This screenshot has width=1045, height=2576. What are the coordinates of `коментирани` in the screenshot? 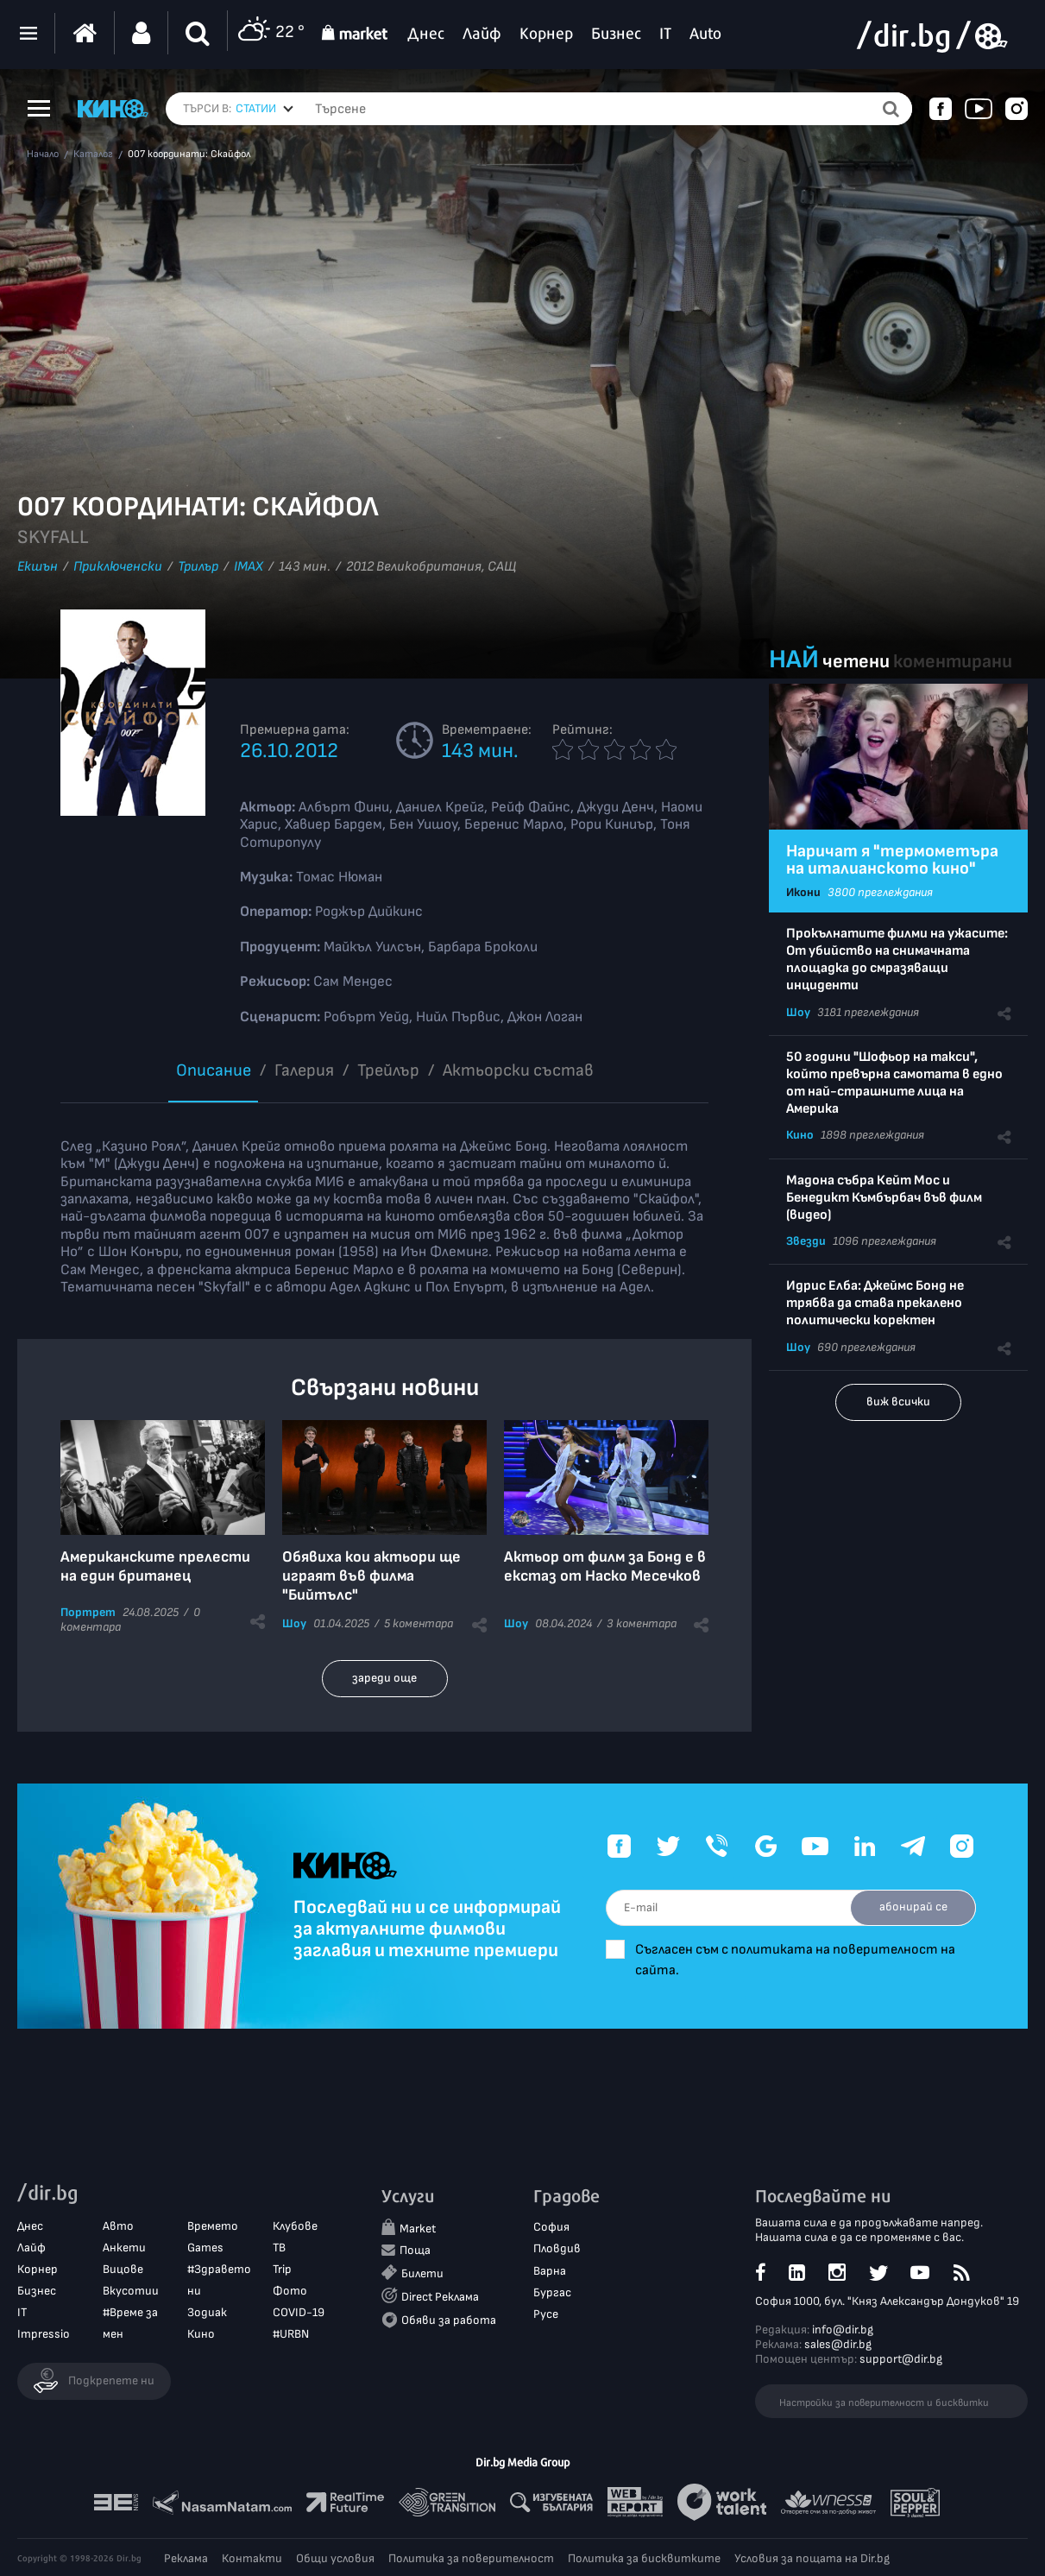 It's located at (952, 661).